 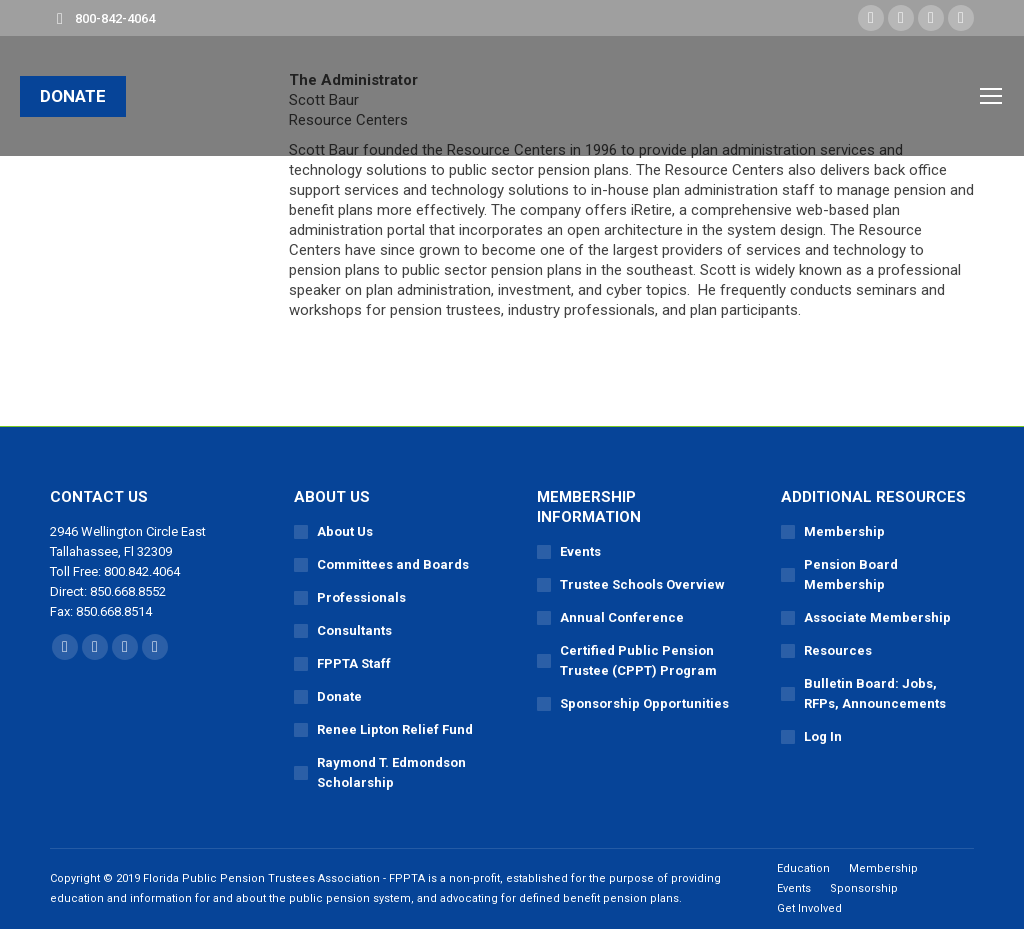 I want to click on Associate Membership, so click(x=877, y=617).